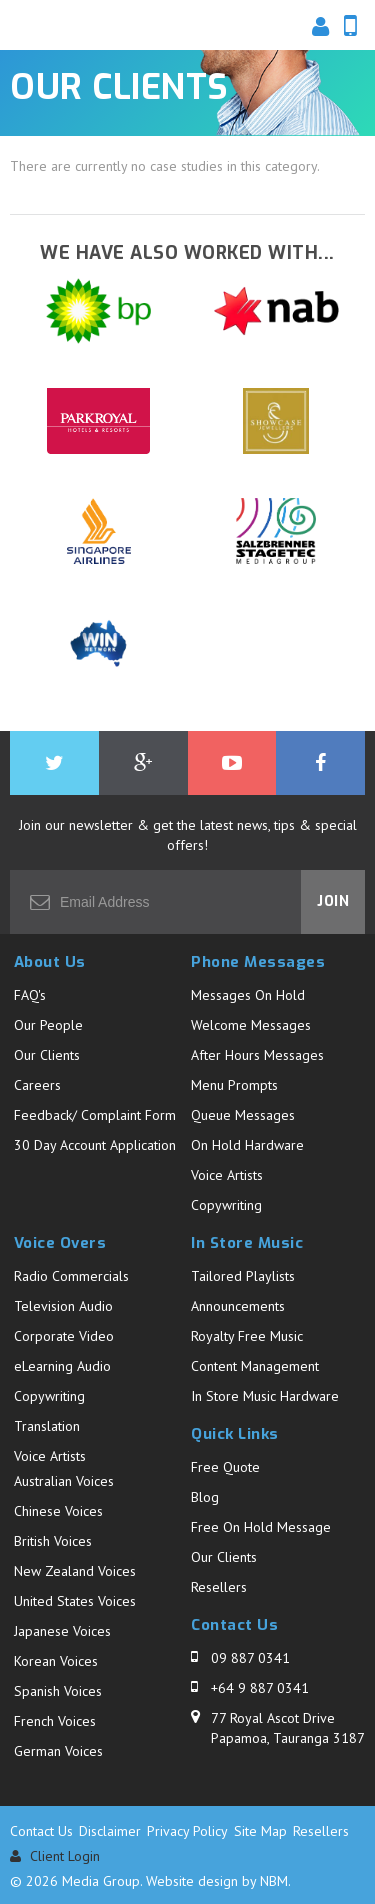 The width and height of the screenshot is (375, 1904). Describe the element at coordinates (75, 1601) in the screenshot. I see `United States Voices` at that location.